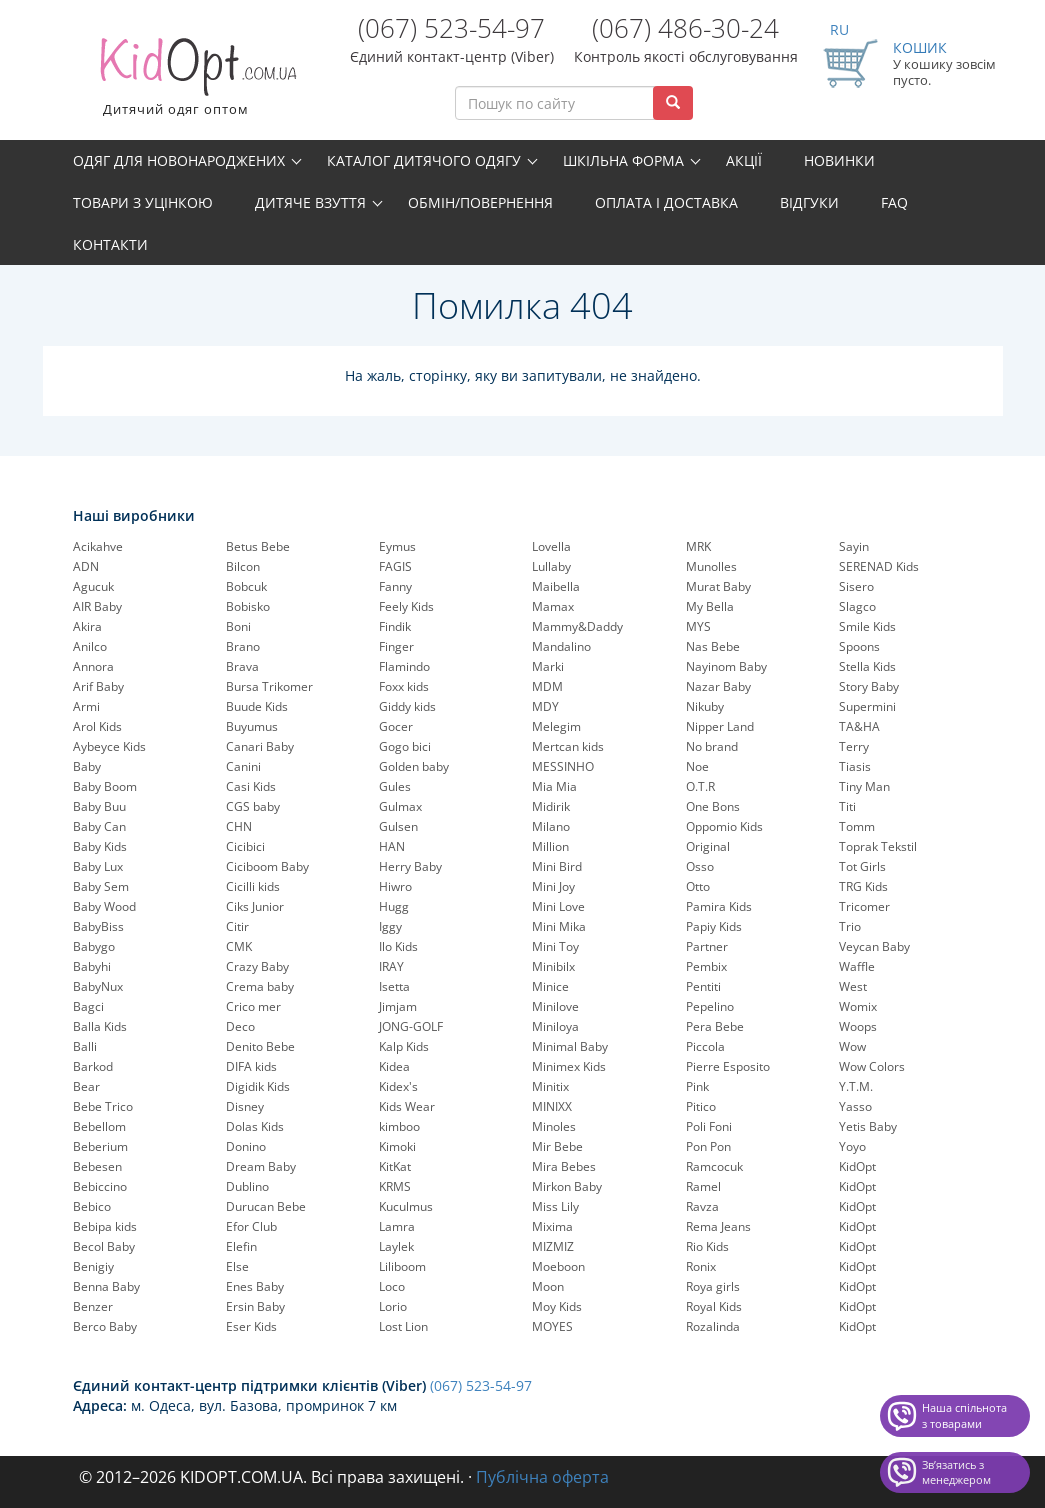 The width and height of the screenshot is (1045, 1508). Describe the element at coordinates (251, 1326) in the screenshot. I see `Eser Kids` at that location.